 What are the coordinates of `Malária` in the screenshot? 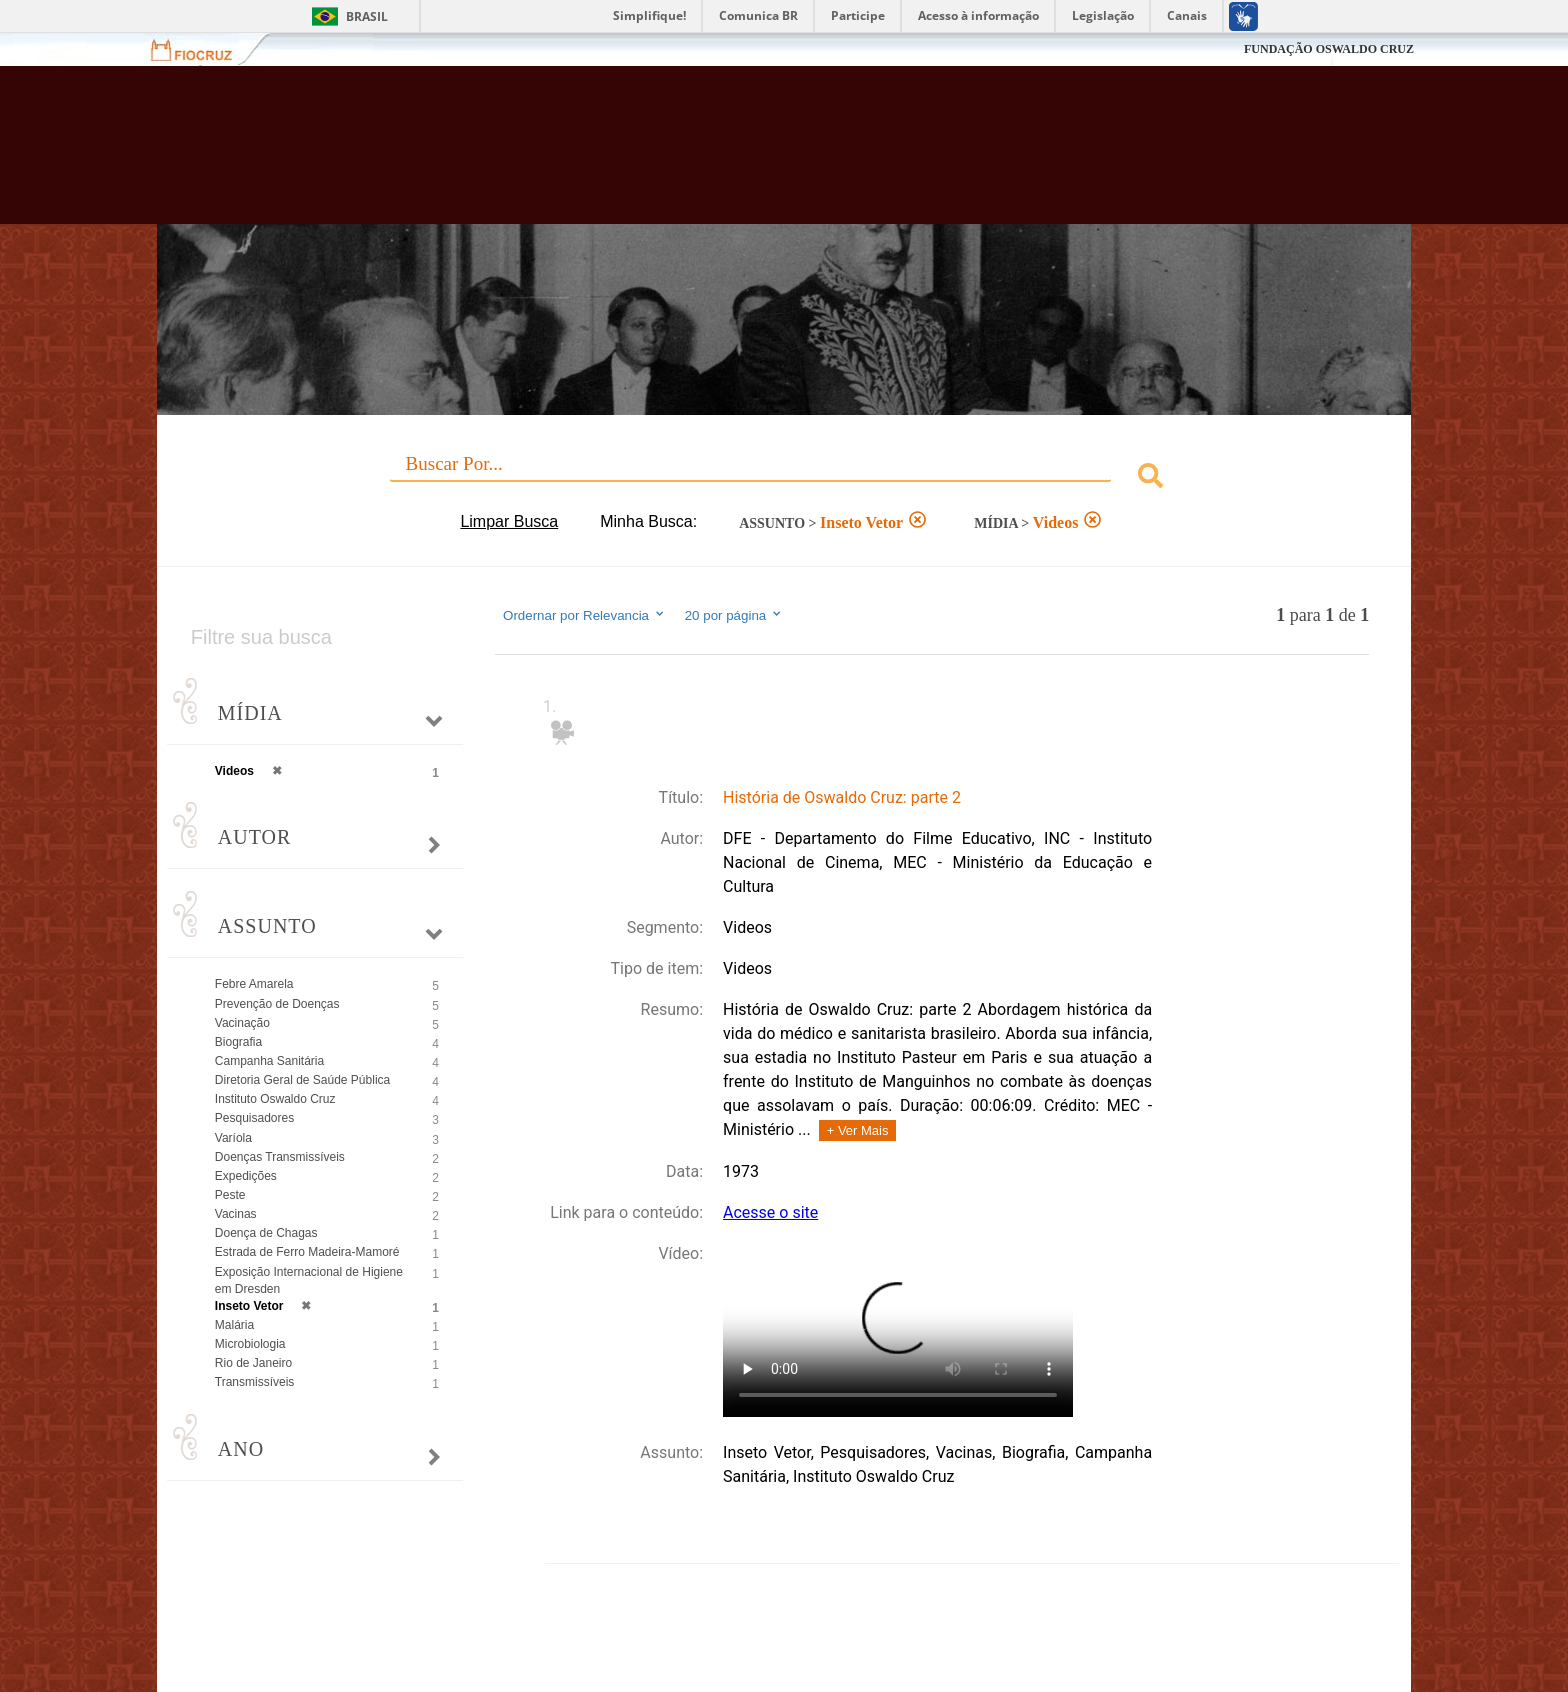 It's located at (234, 1325).